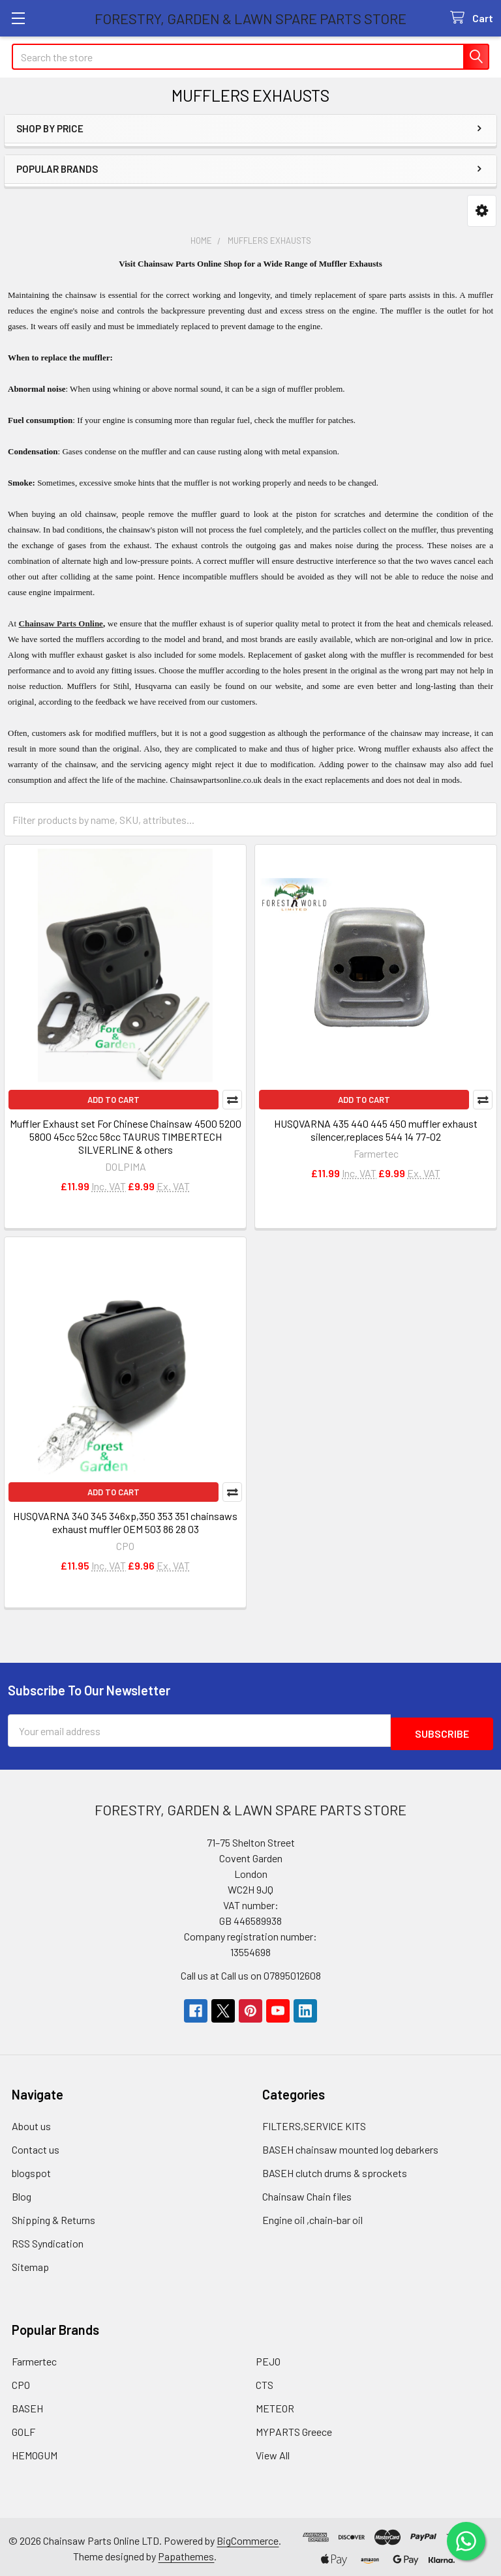 Image resolution: width=501 pixels, height=2576 pixels. I want to click on Shipping & Returns, so click(53, 2216).